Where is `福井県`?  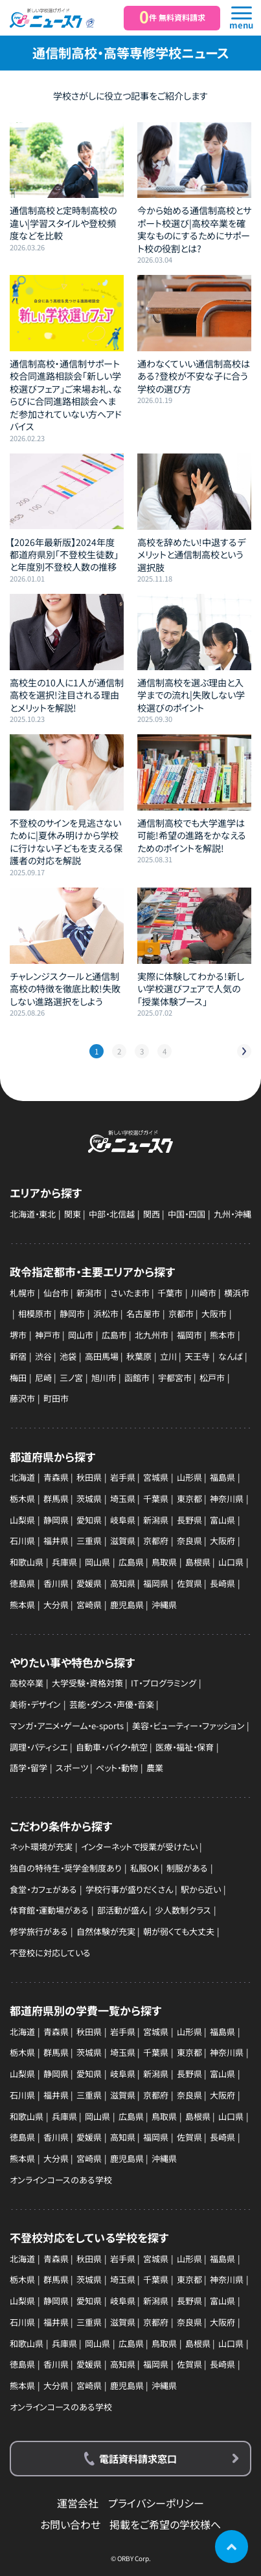 福井県 is located at coordinates (56, 1540).